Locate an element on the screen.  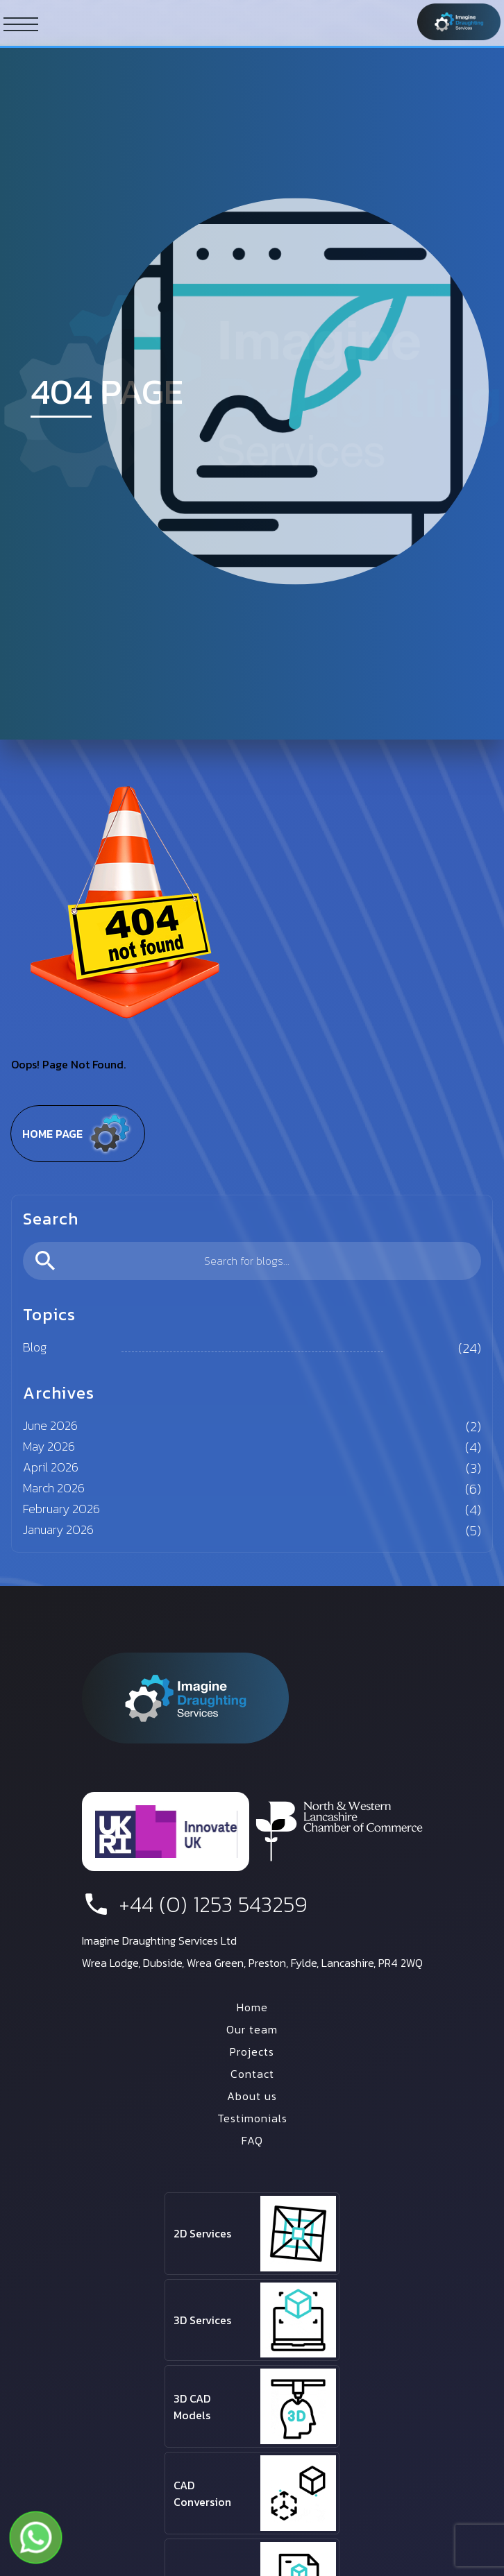
May 2026 is located at coordinates (49, 1446).